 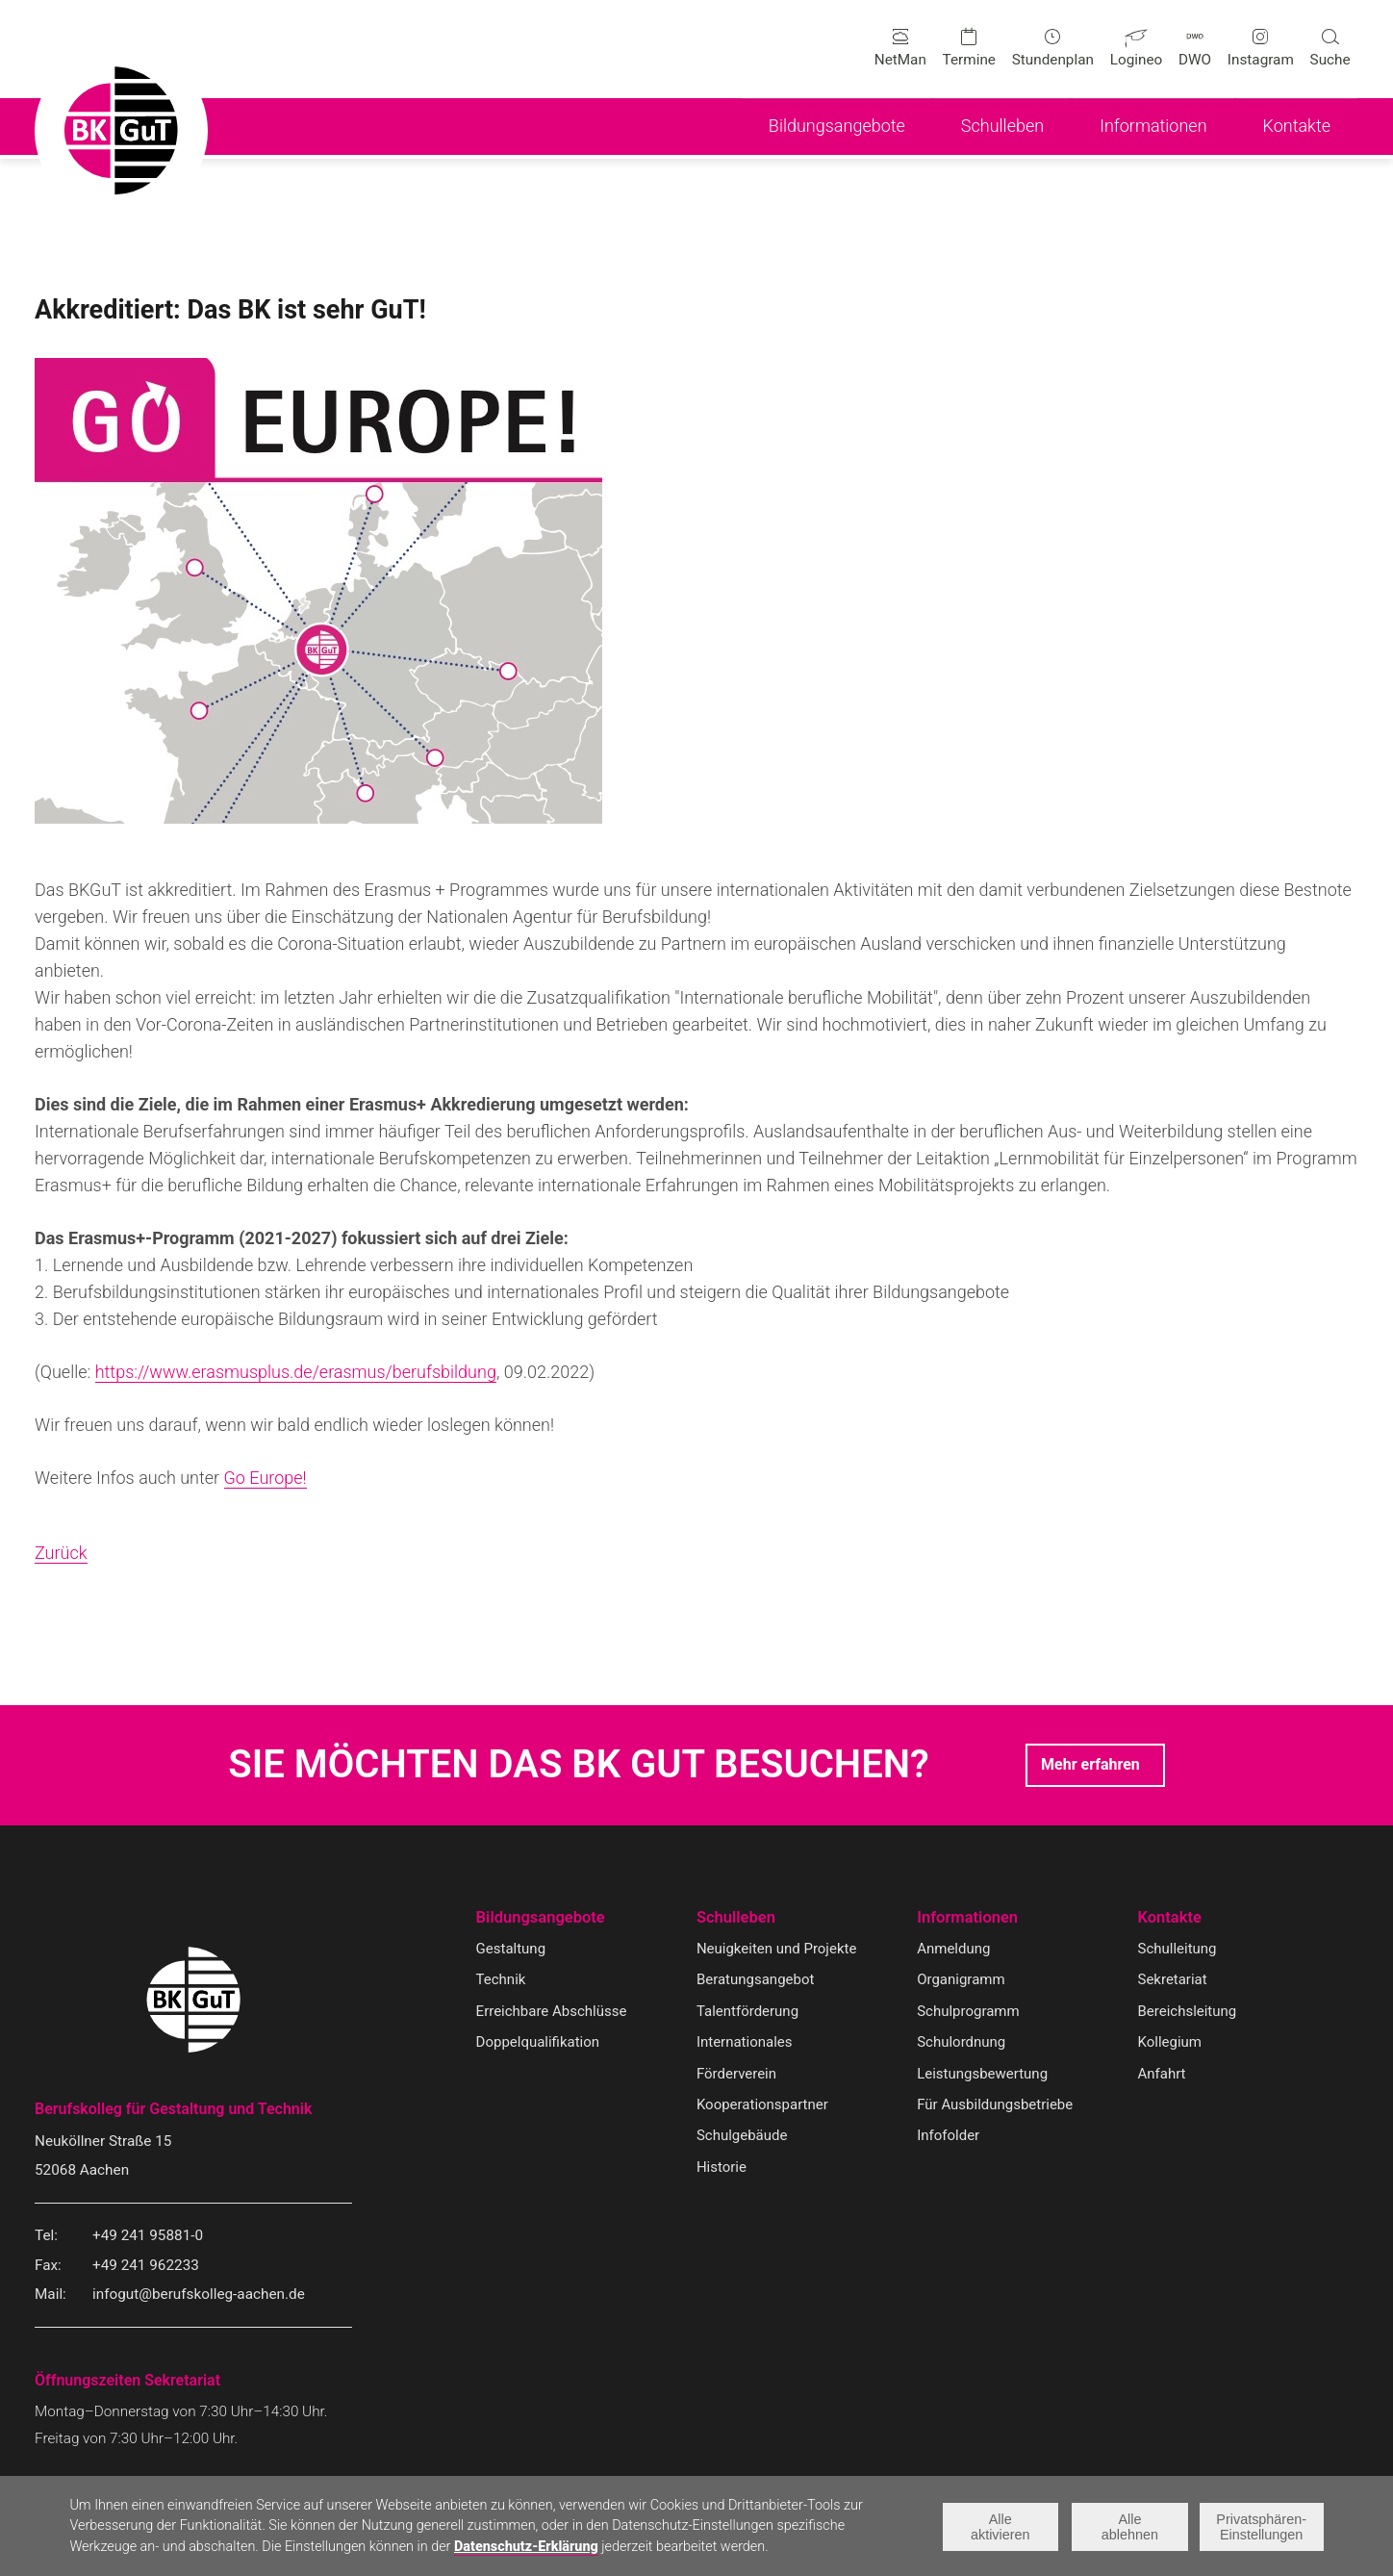 I want to click on Talentförderung, so click(x=748, y=2012).